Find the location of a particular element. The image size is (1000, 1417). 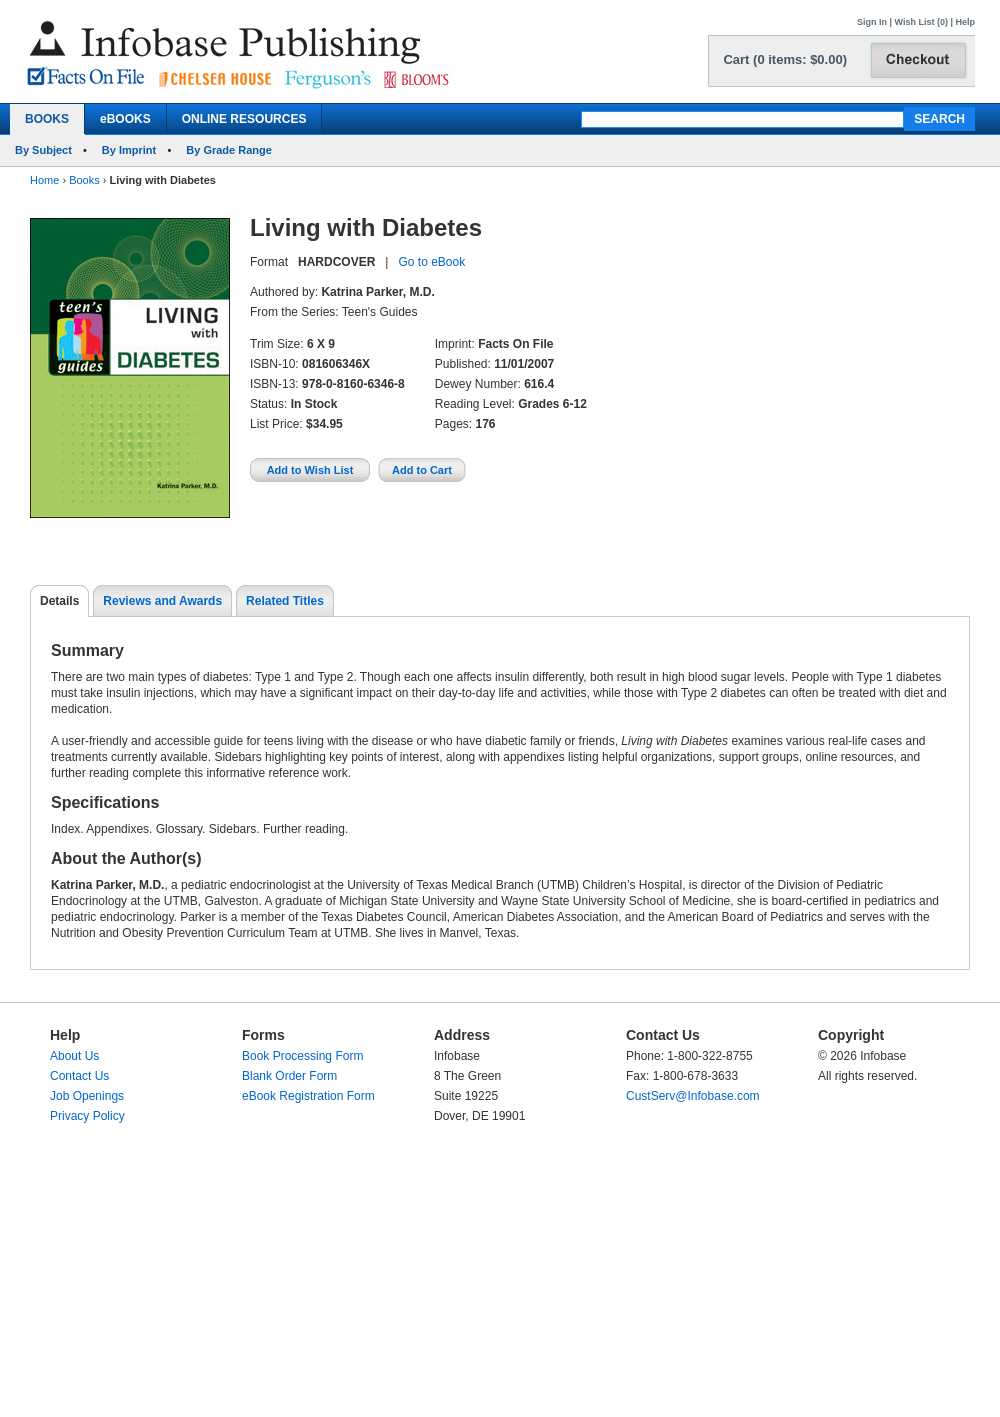

Wish List (0) is located at coordinates (921, 22).